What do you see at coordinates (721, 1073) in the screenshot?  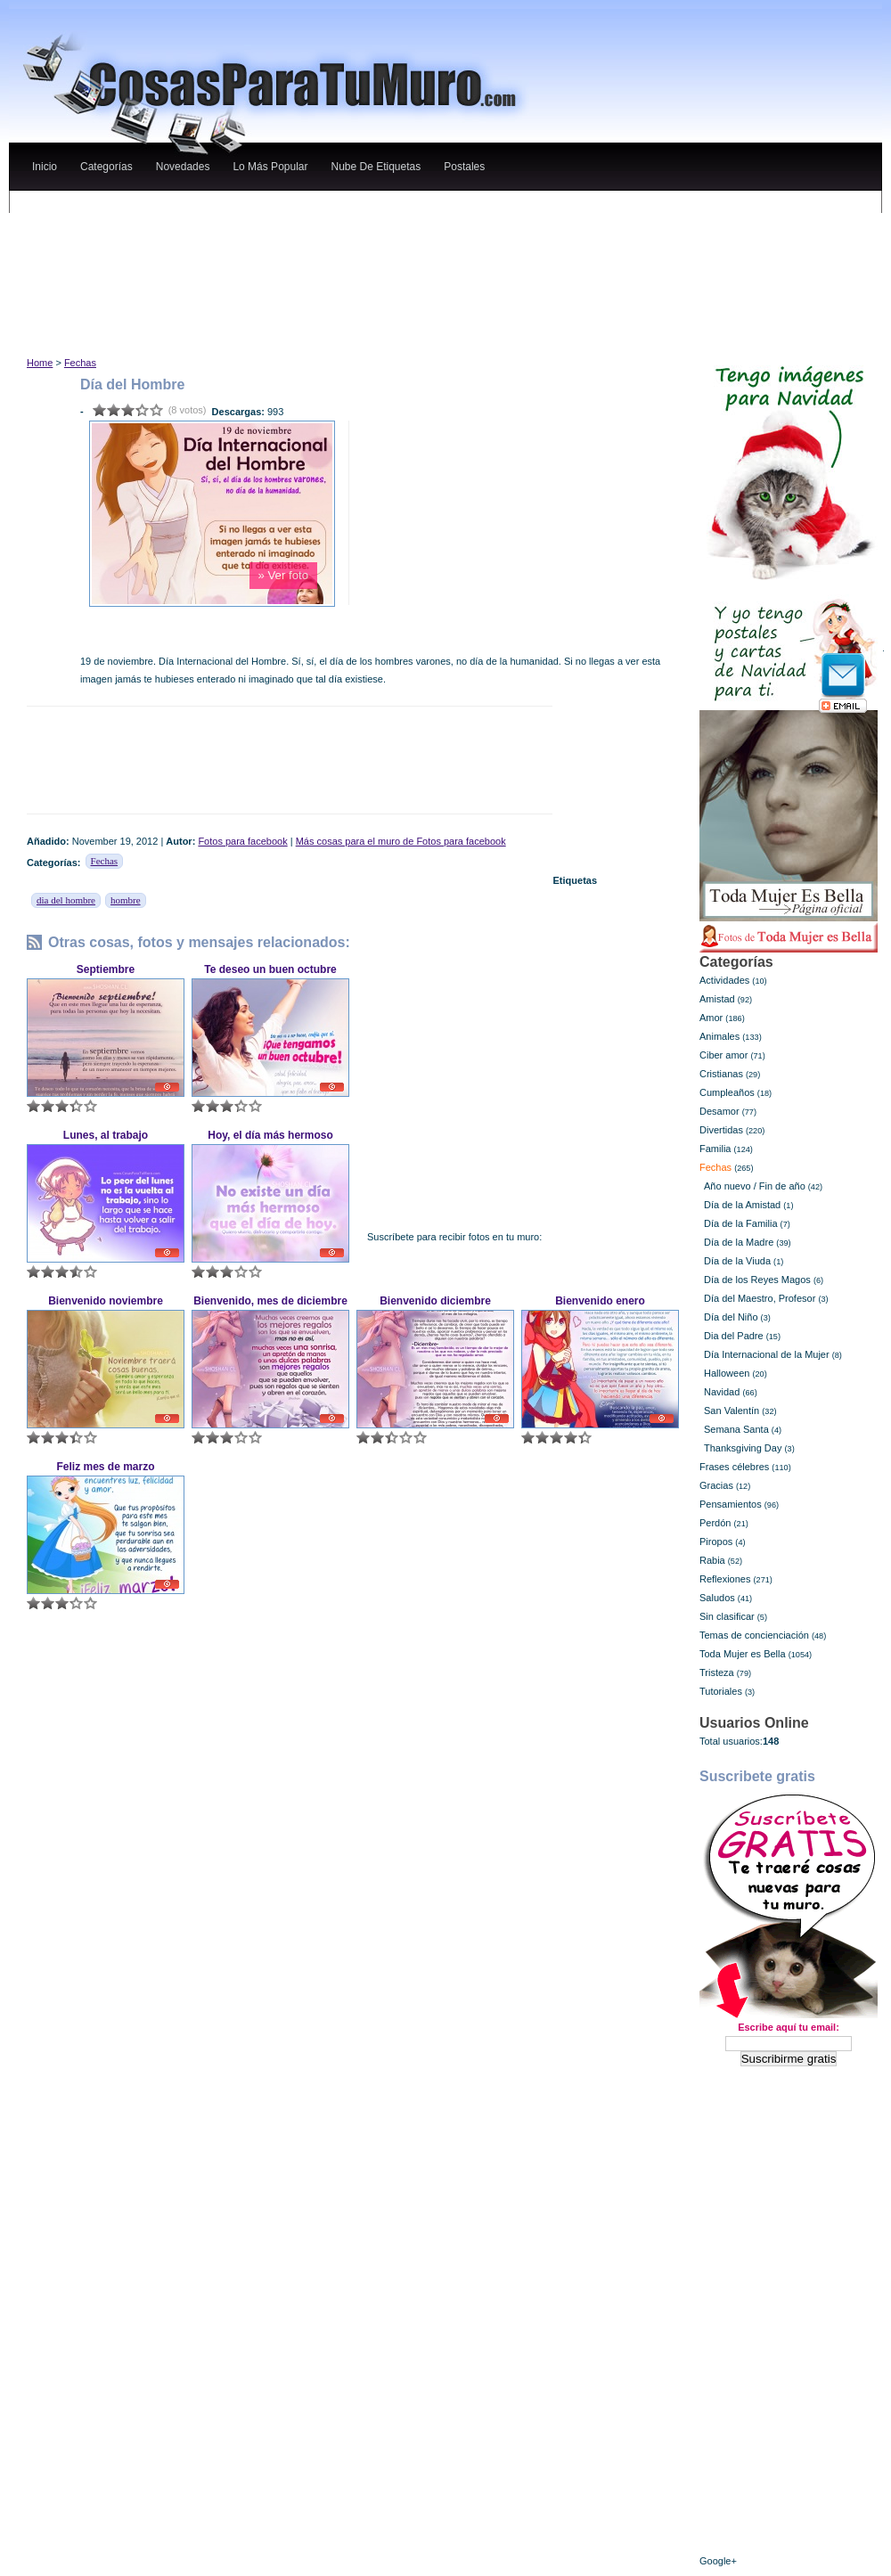 I see `Cristianas` at bounding box center [721, 1073].